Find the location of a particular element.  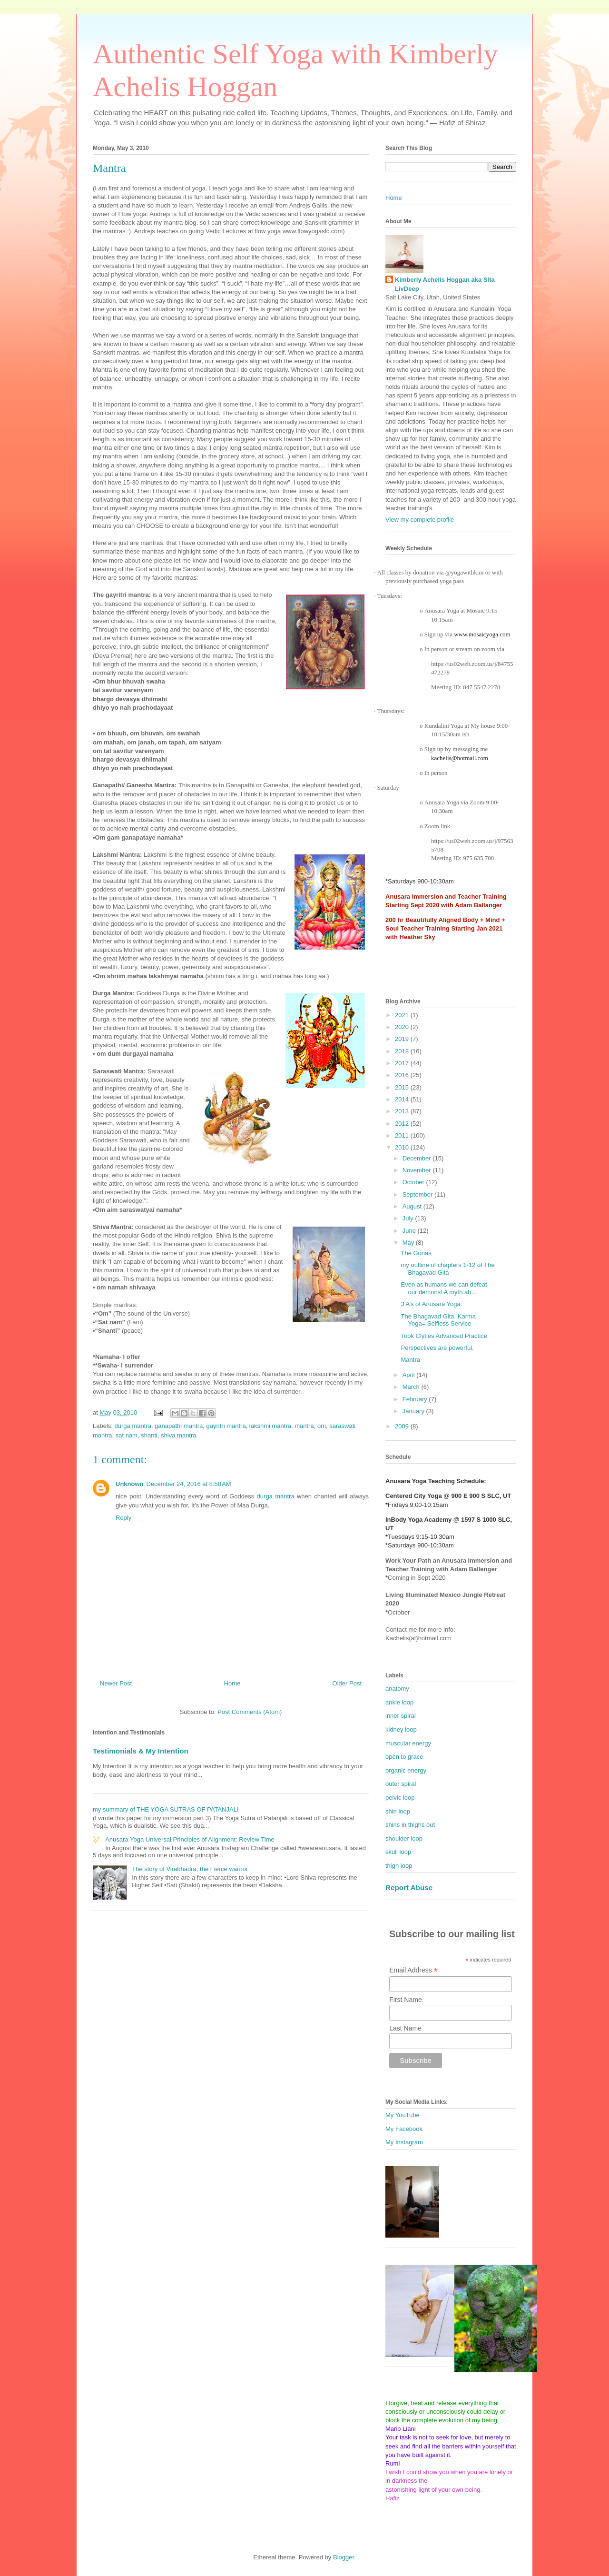

my outline of chapters 1-12 of The Bhagavad Gita is located at coordinates (447, 1268).